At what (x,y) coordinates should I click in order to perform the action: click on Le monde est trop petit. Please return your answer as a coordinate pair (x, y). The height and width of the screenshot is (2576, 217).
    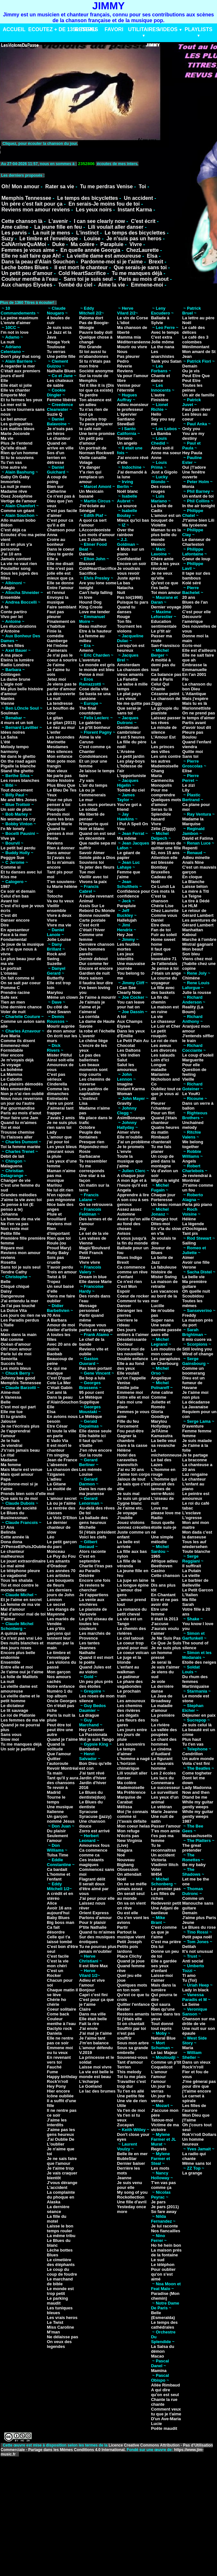
    Looking at the image, I should click on (60, 2291).